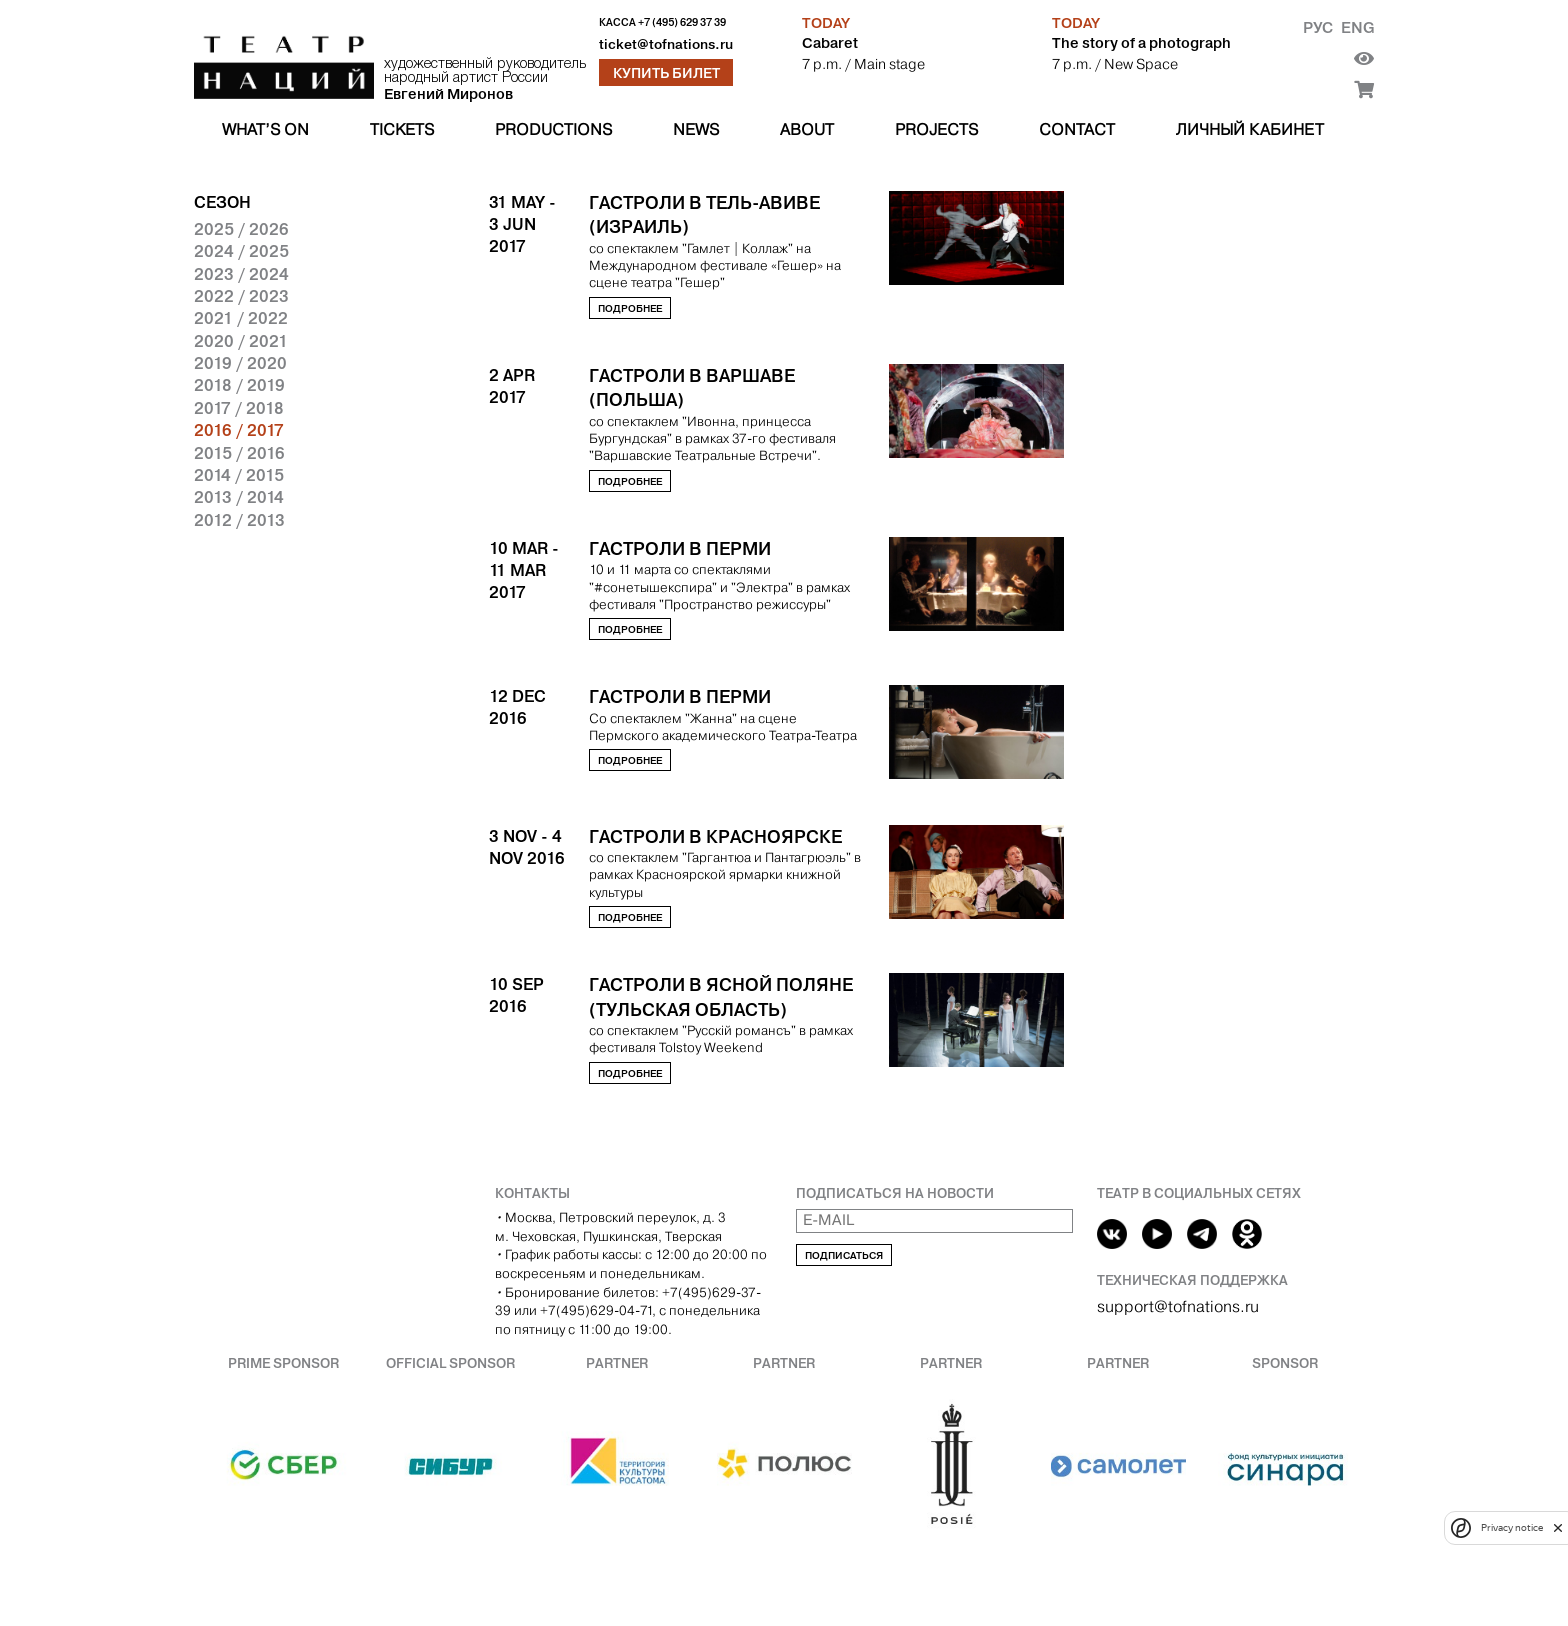  I want to click on News, so click(696, 129).